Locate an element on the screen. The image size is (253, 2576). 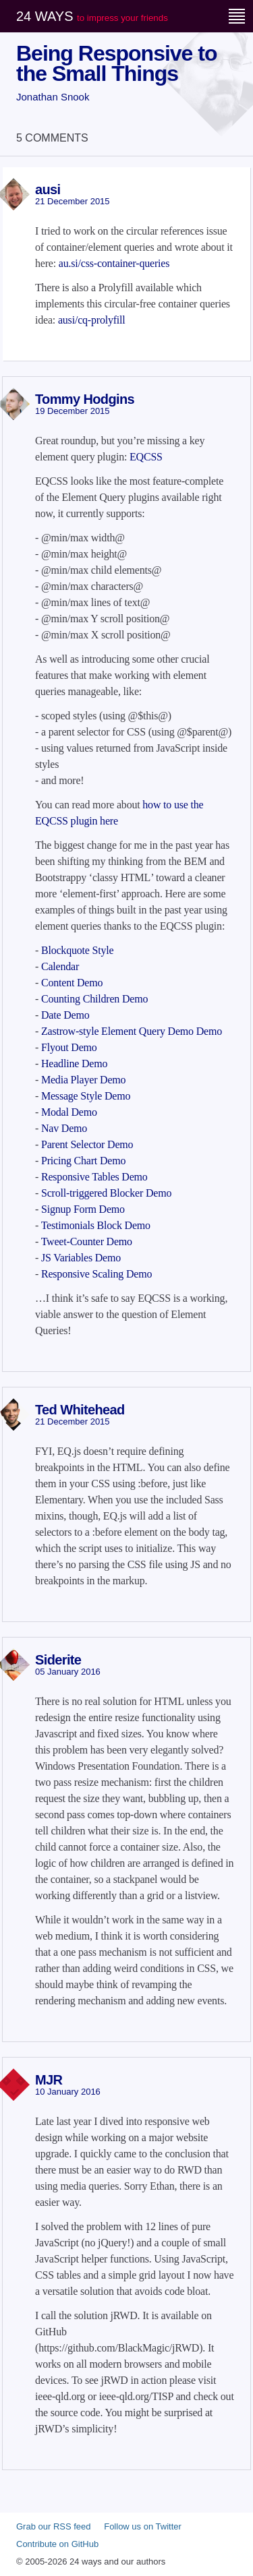
[Menu] is located at coordinates (237, 16).